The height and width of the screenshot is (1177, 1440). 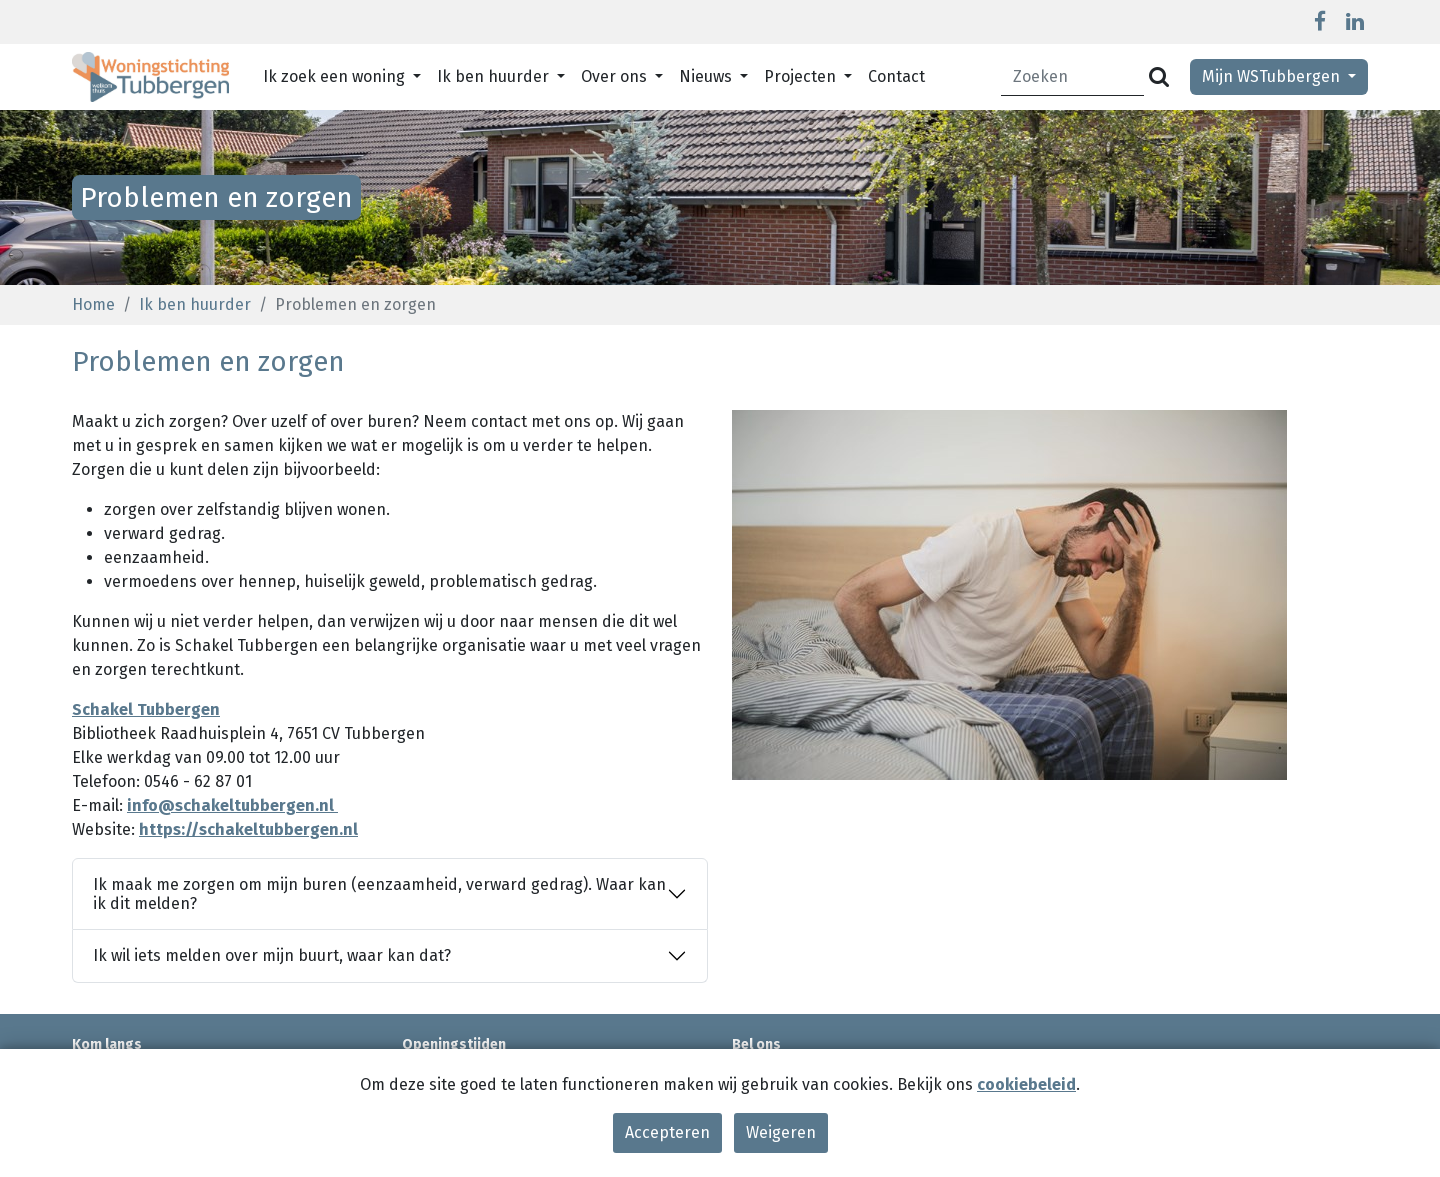 What do you see at coordinates (248, 829) in the screenshot?
I see `https://schakeltubbergen.nl` at bounding box center [248, 829].